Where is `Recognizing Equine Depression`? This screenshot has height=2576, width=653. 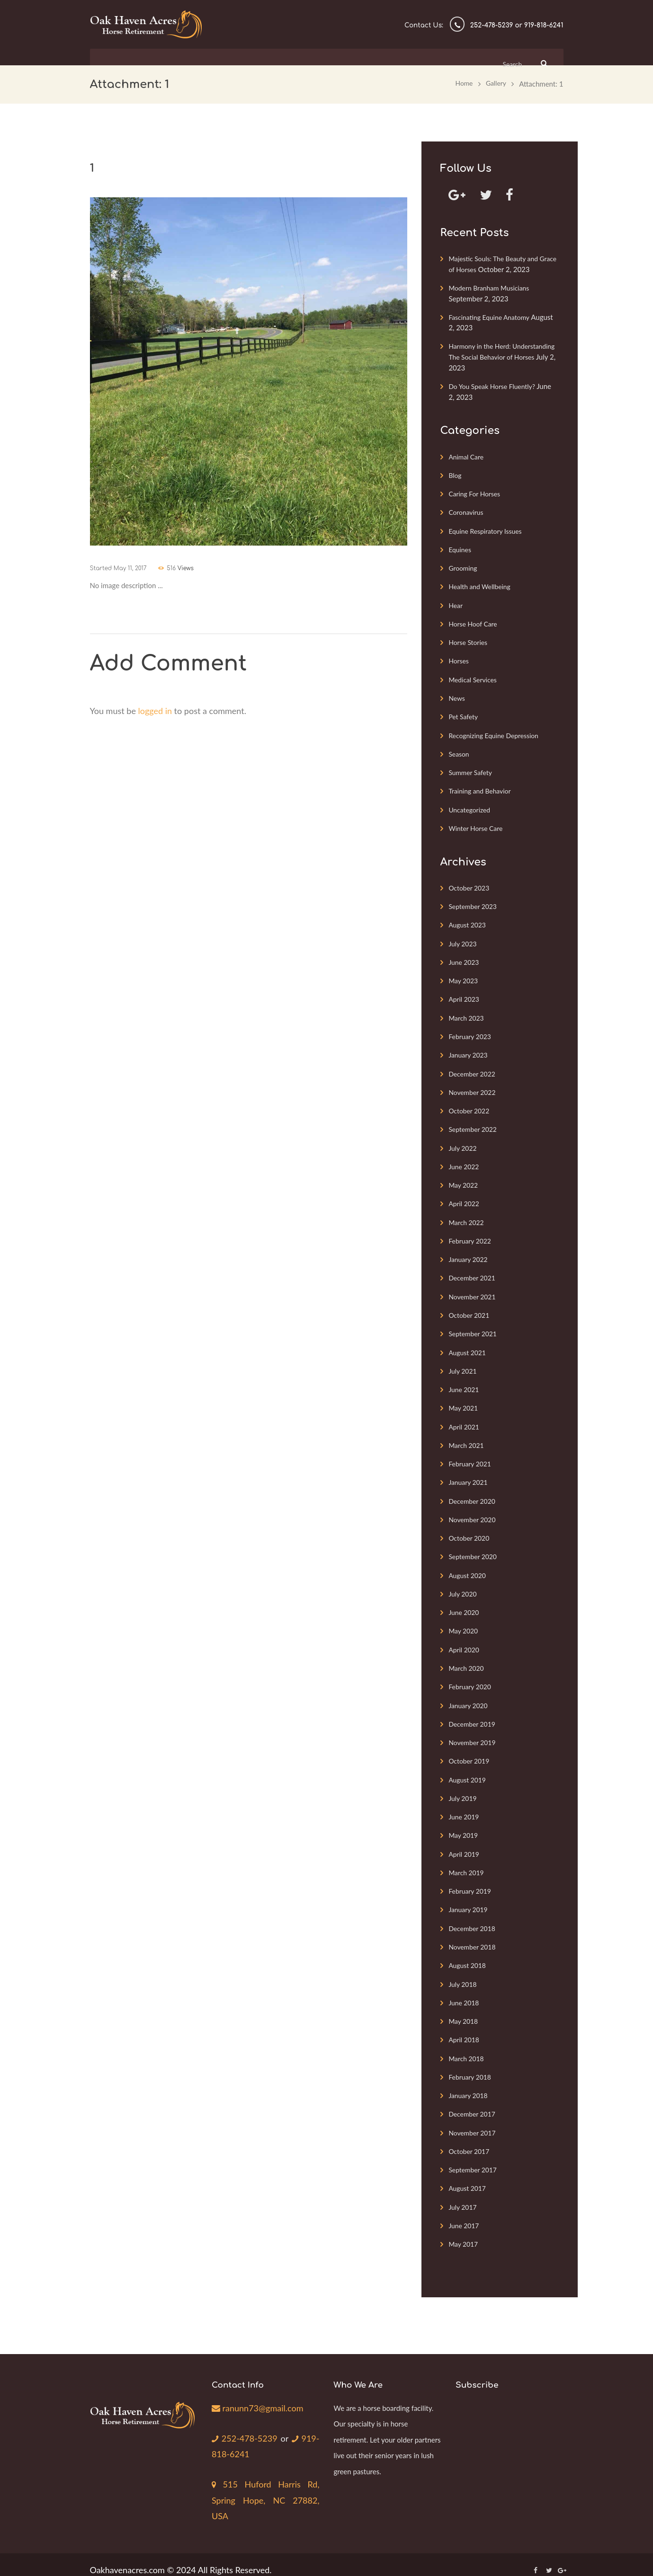
Recognizing Equine Depression is located at coordinates (497, 732).